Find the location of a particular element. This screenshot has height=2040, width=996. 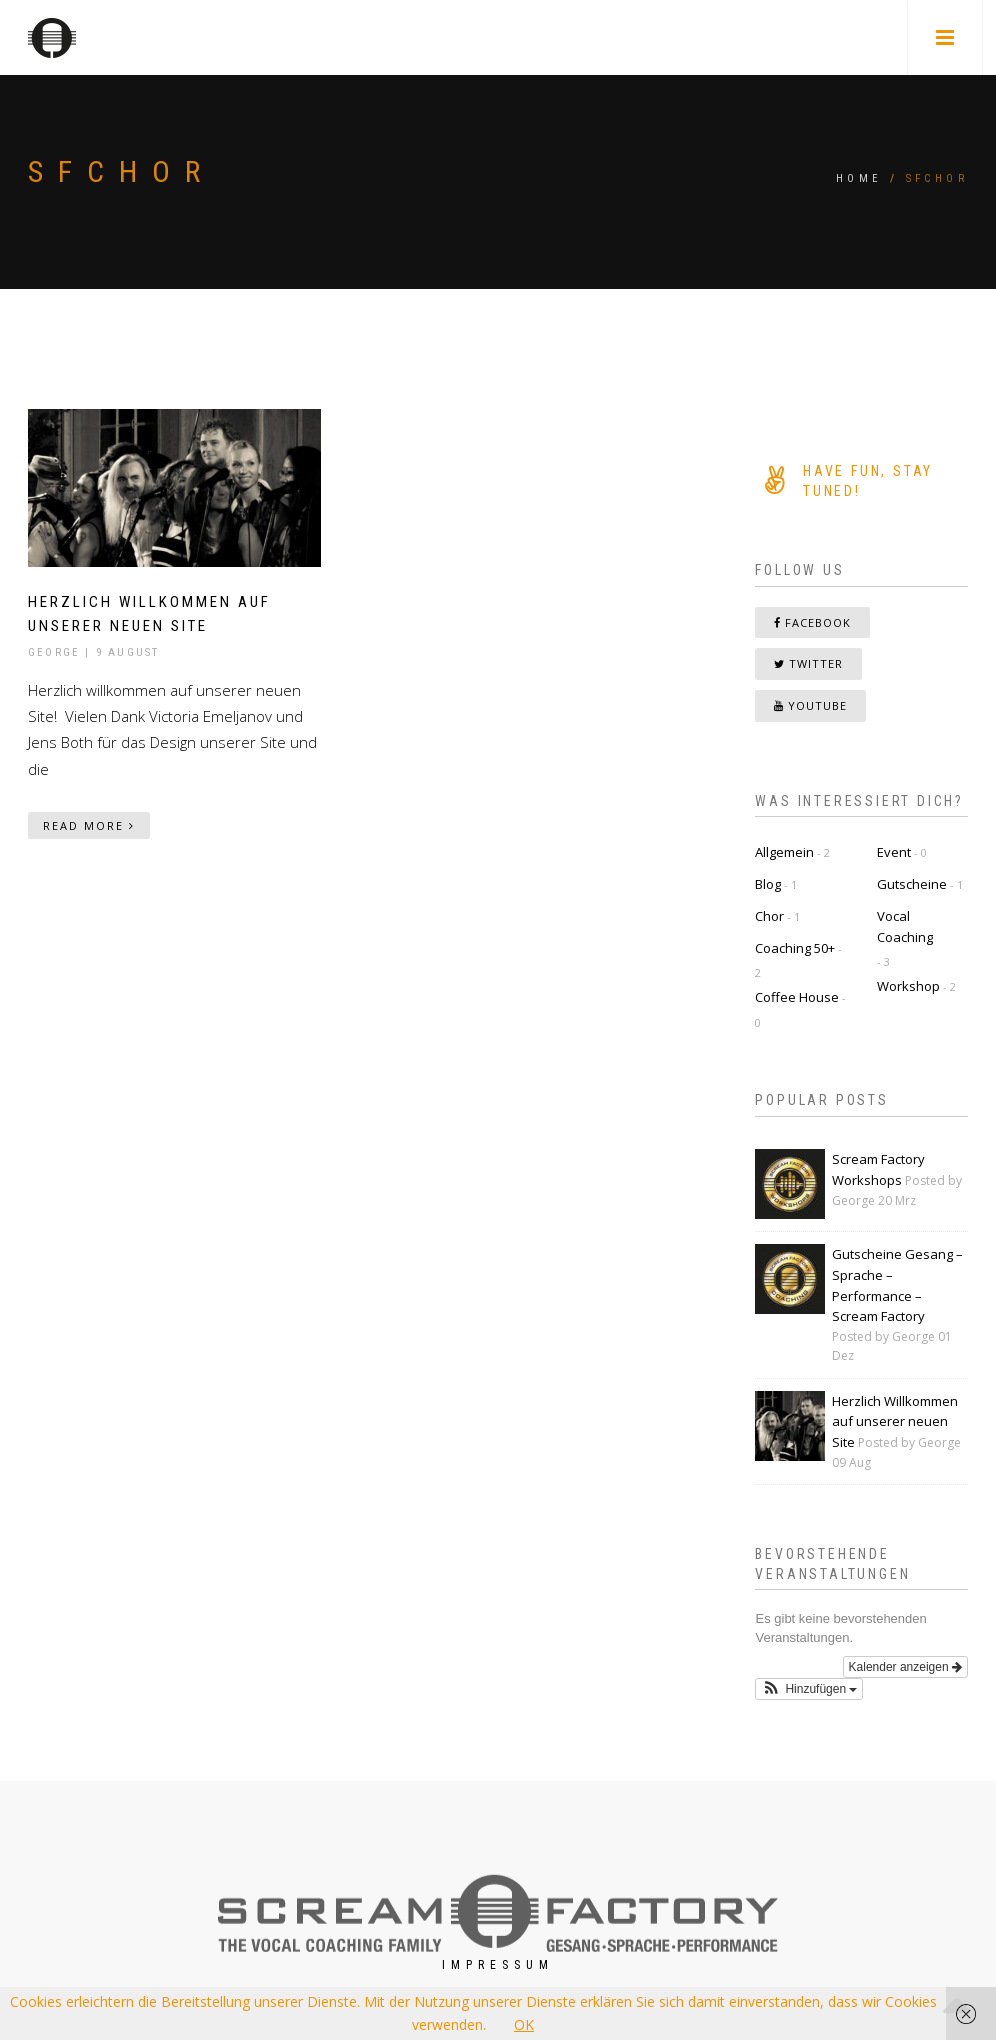

Gutscheine is located at coordinates (912, 884).